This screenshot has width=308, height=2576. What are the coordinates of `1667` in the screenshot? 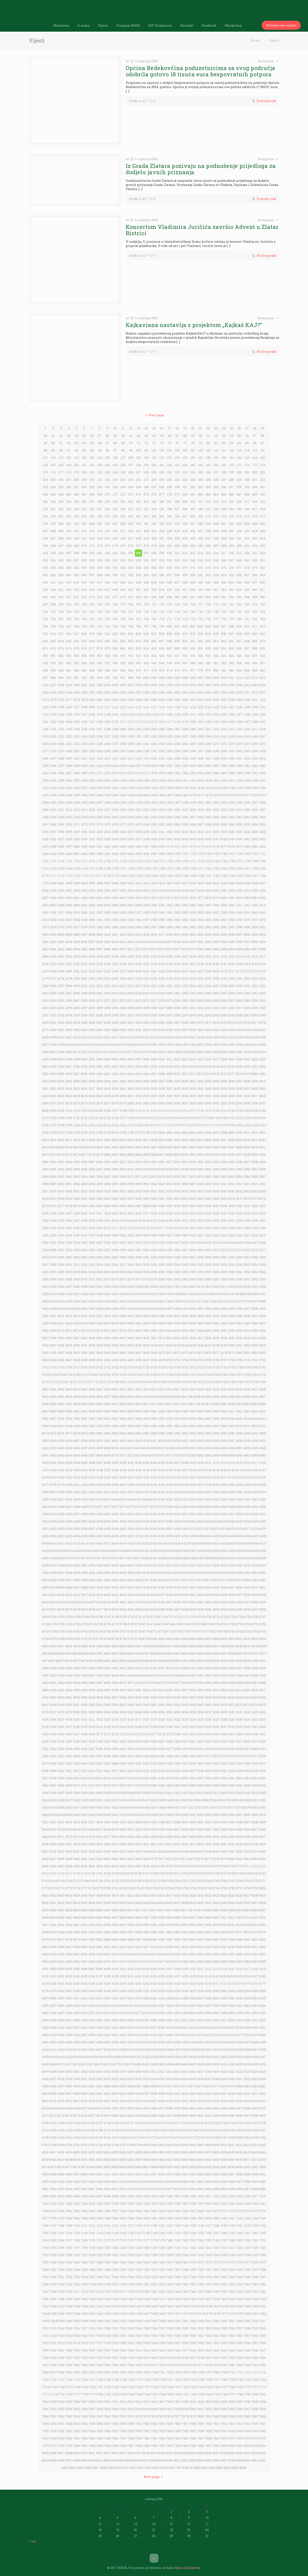 It's located at (146, 846).